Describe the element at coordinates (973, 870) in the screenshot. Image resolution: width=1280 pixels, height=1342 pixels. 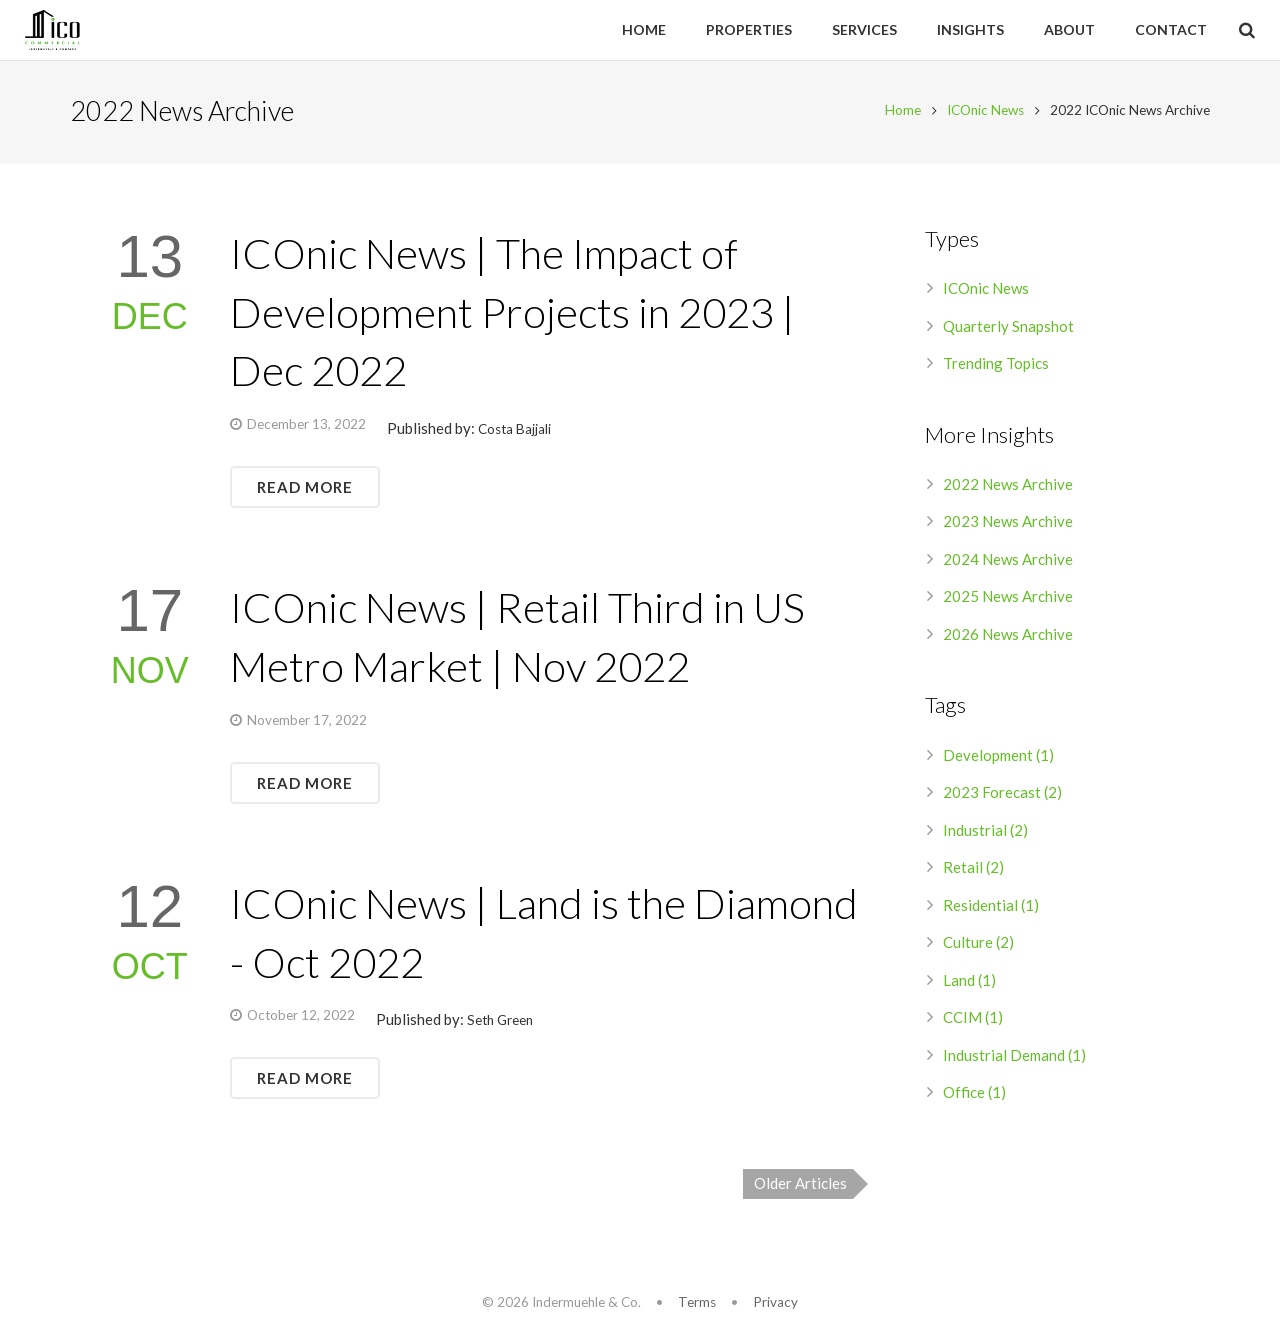
I see `Retail (2)` at that location.